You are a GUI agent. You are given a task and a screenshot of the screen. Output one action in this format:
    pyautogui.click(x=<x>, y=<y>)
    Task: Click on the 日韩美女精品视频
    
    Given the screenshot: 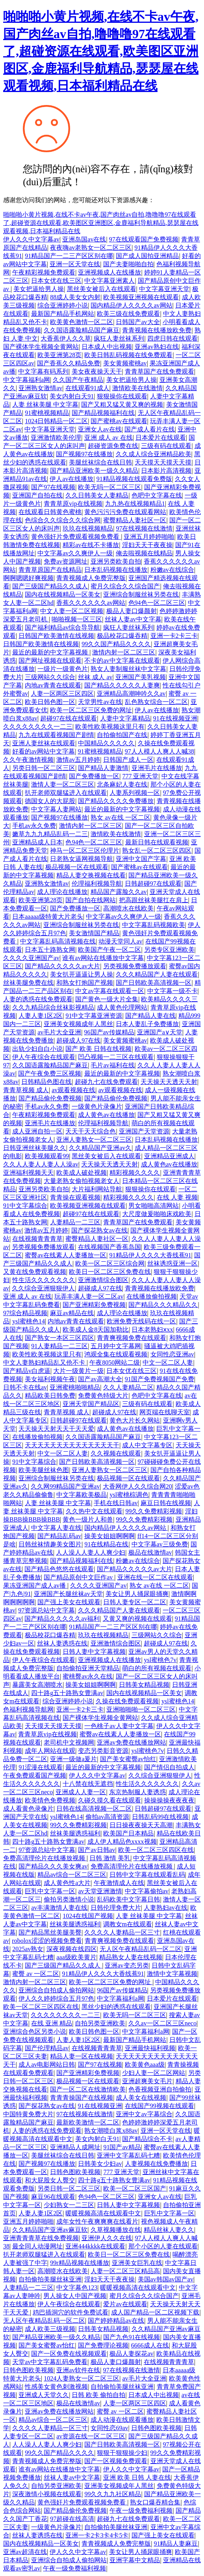 What is the action you would take?
    pyautogui.click(x=144, y=1684)
    